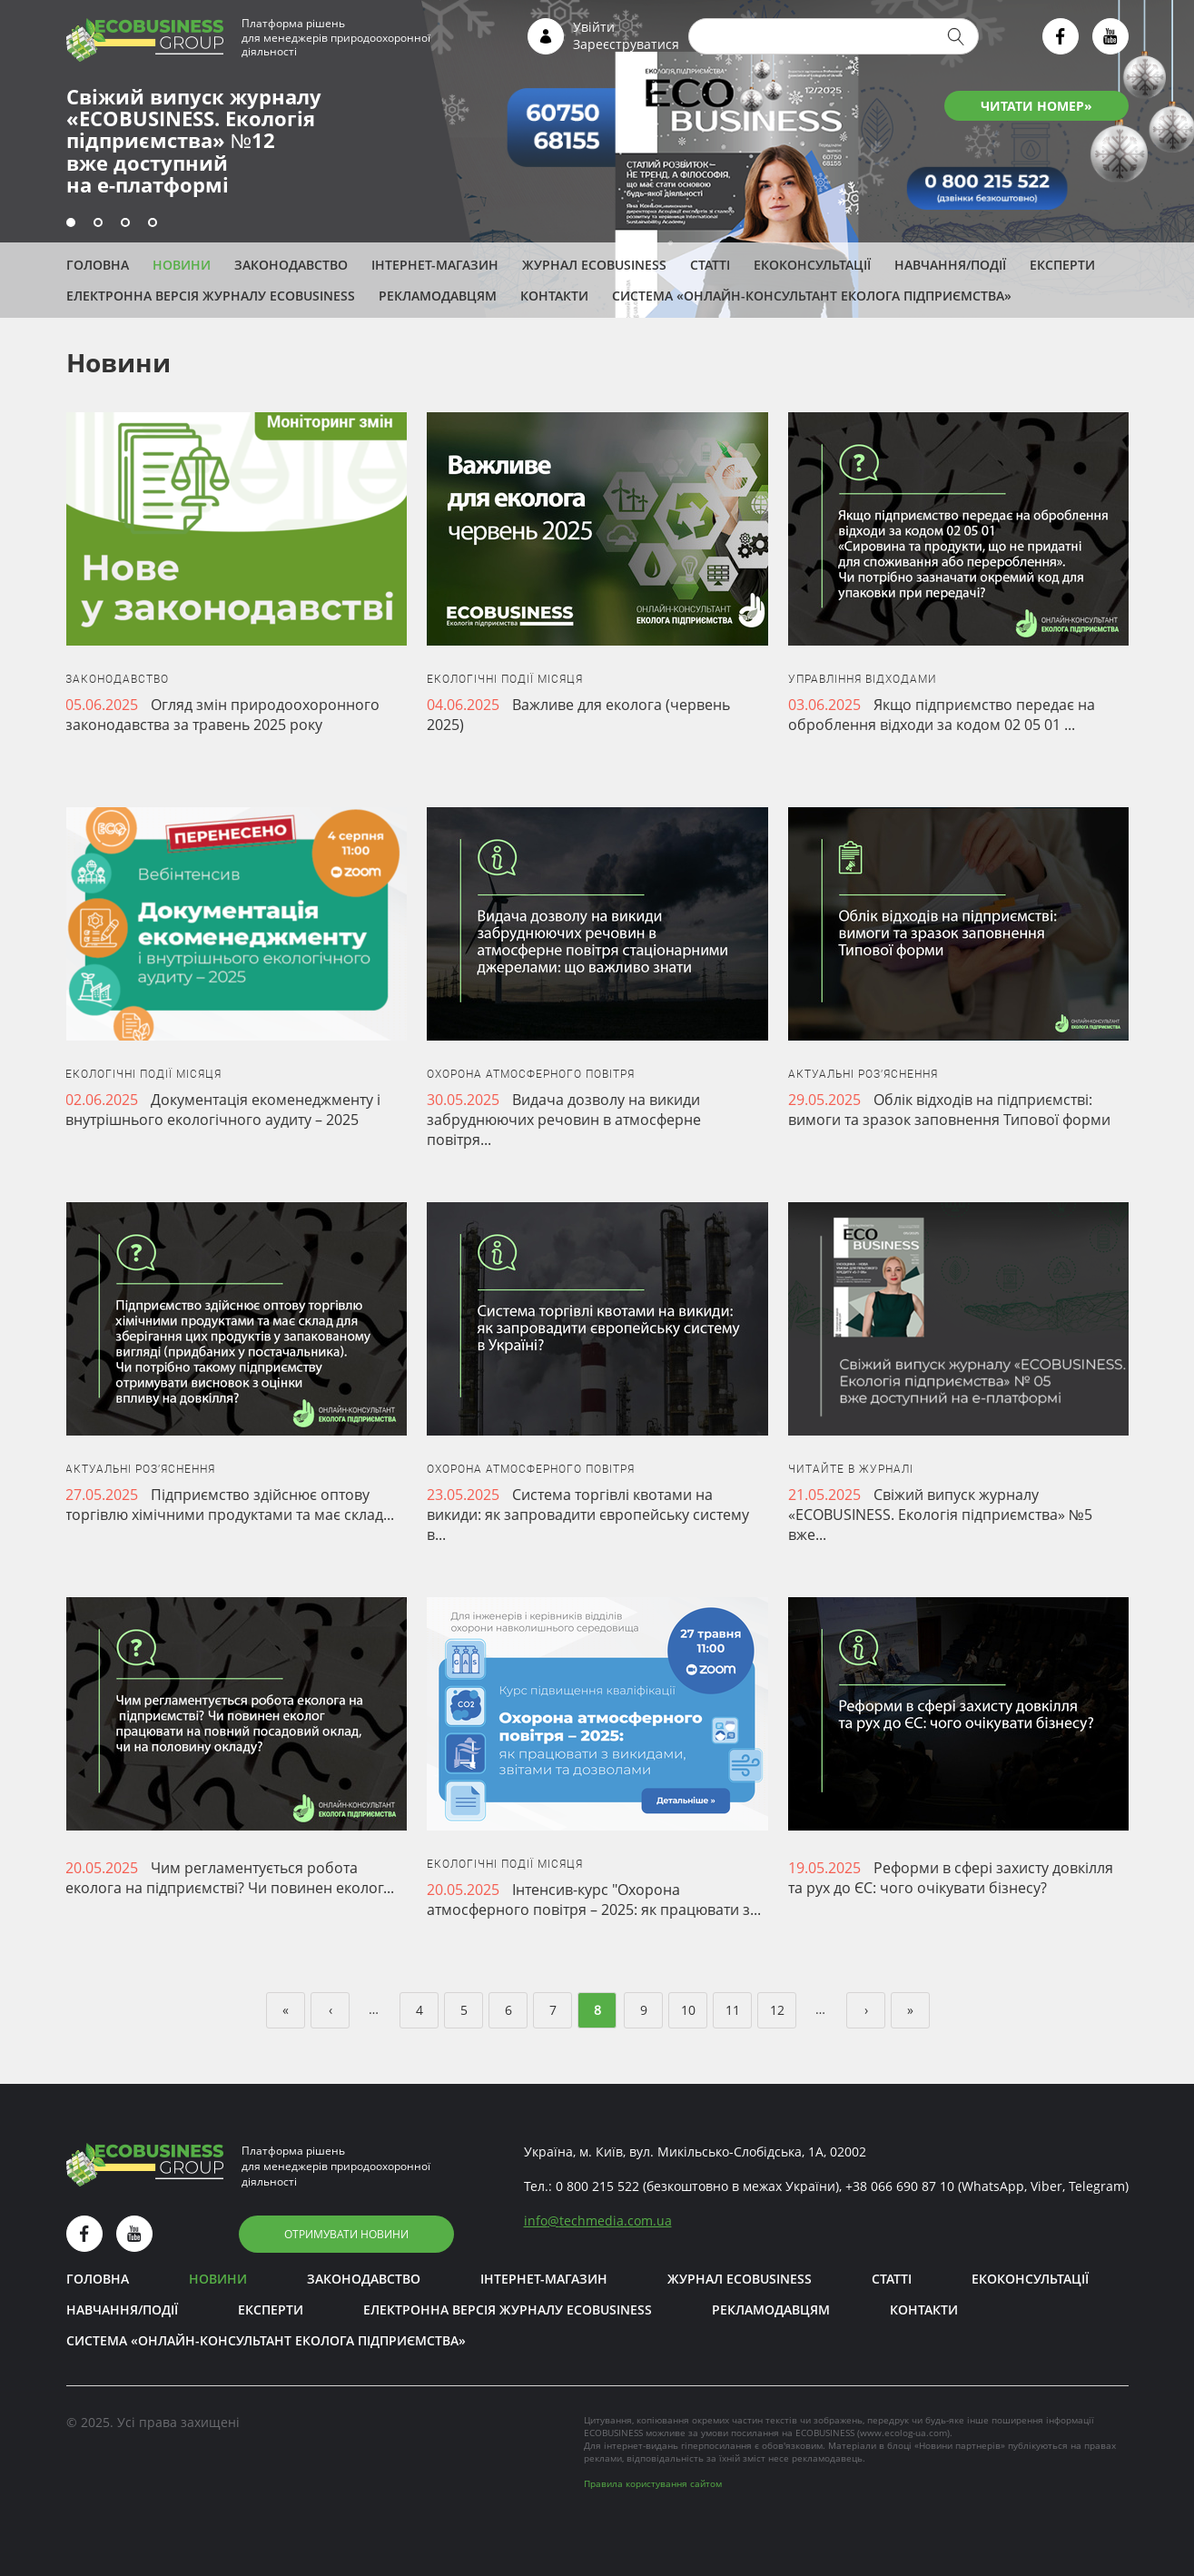  What do you see at coordinates (434, 264) in the screenshot?
I see `Інтернет-магазин` at bounding box center [434, 264].